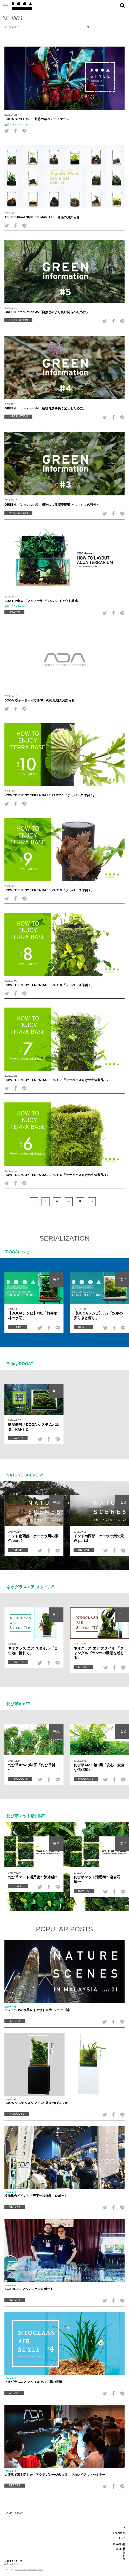 The height and width of the screenshot is (2576, 129). I want to click on DOOA ウォーターボウルSUI 発売延期のお知らせ, so click(39, 700).